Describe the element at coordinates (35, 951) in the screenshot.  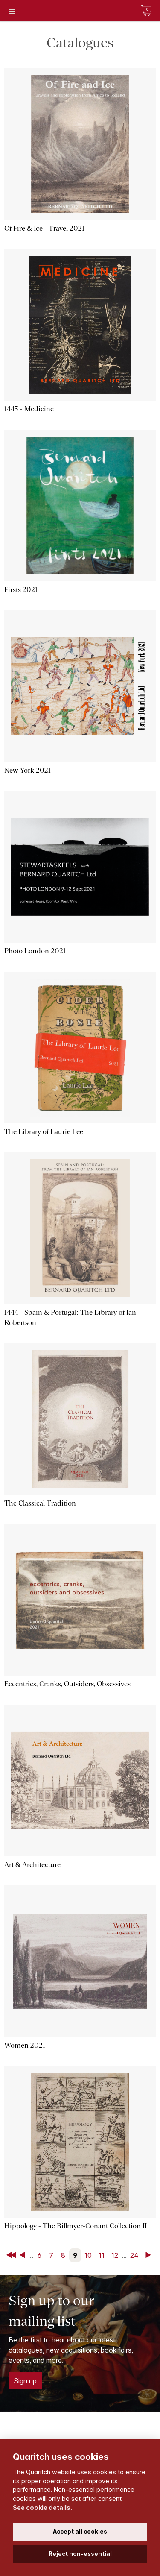
I see `Photo London 2021` at that location.